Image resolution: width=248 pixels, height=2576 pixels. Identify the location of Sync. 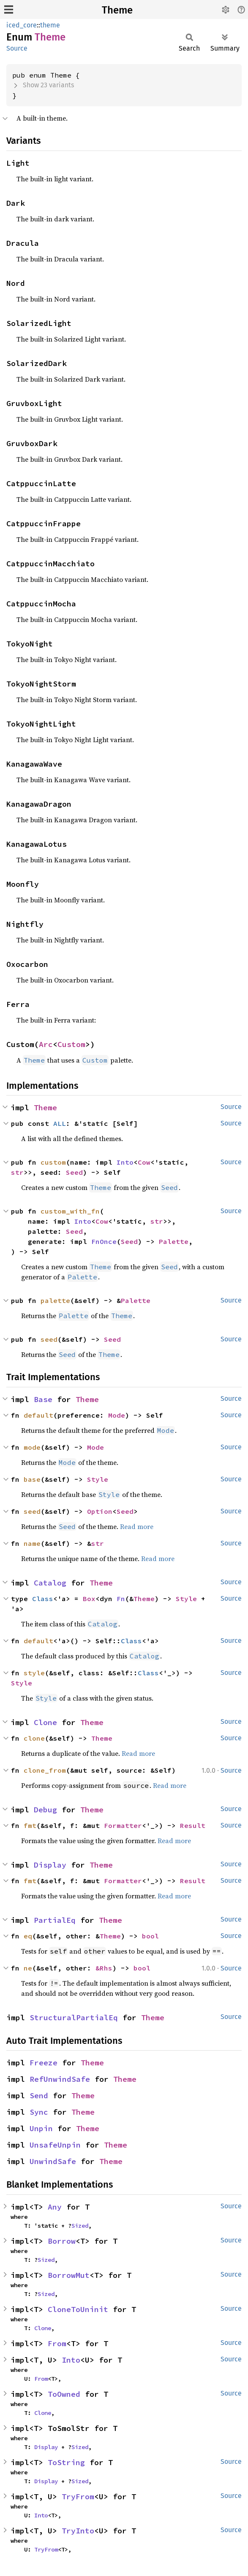
(39, 2112).